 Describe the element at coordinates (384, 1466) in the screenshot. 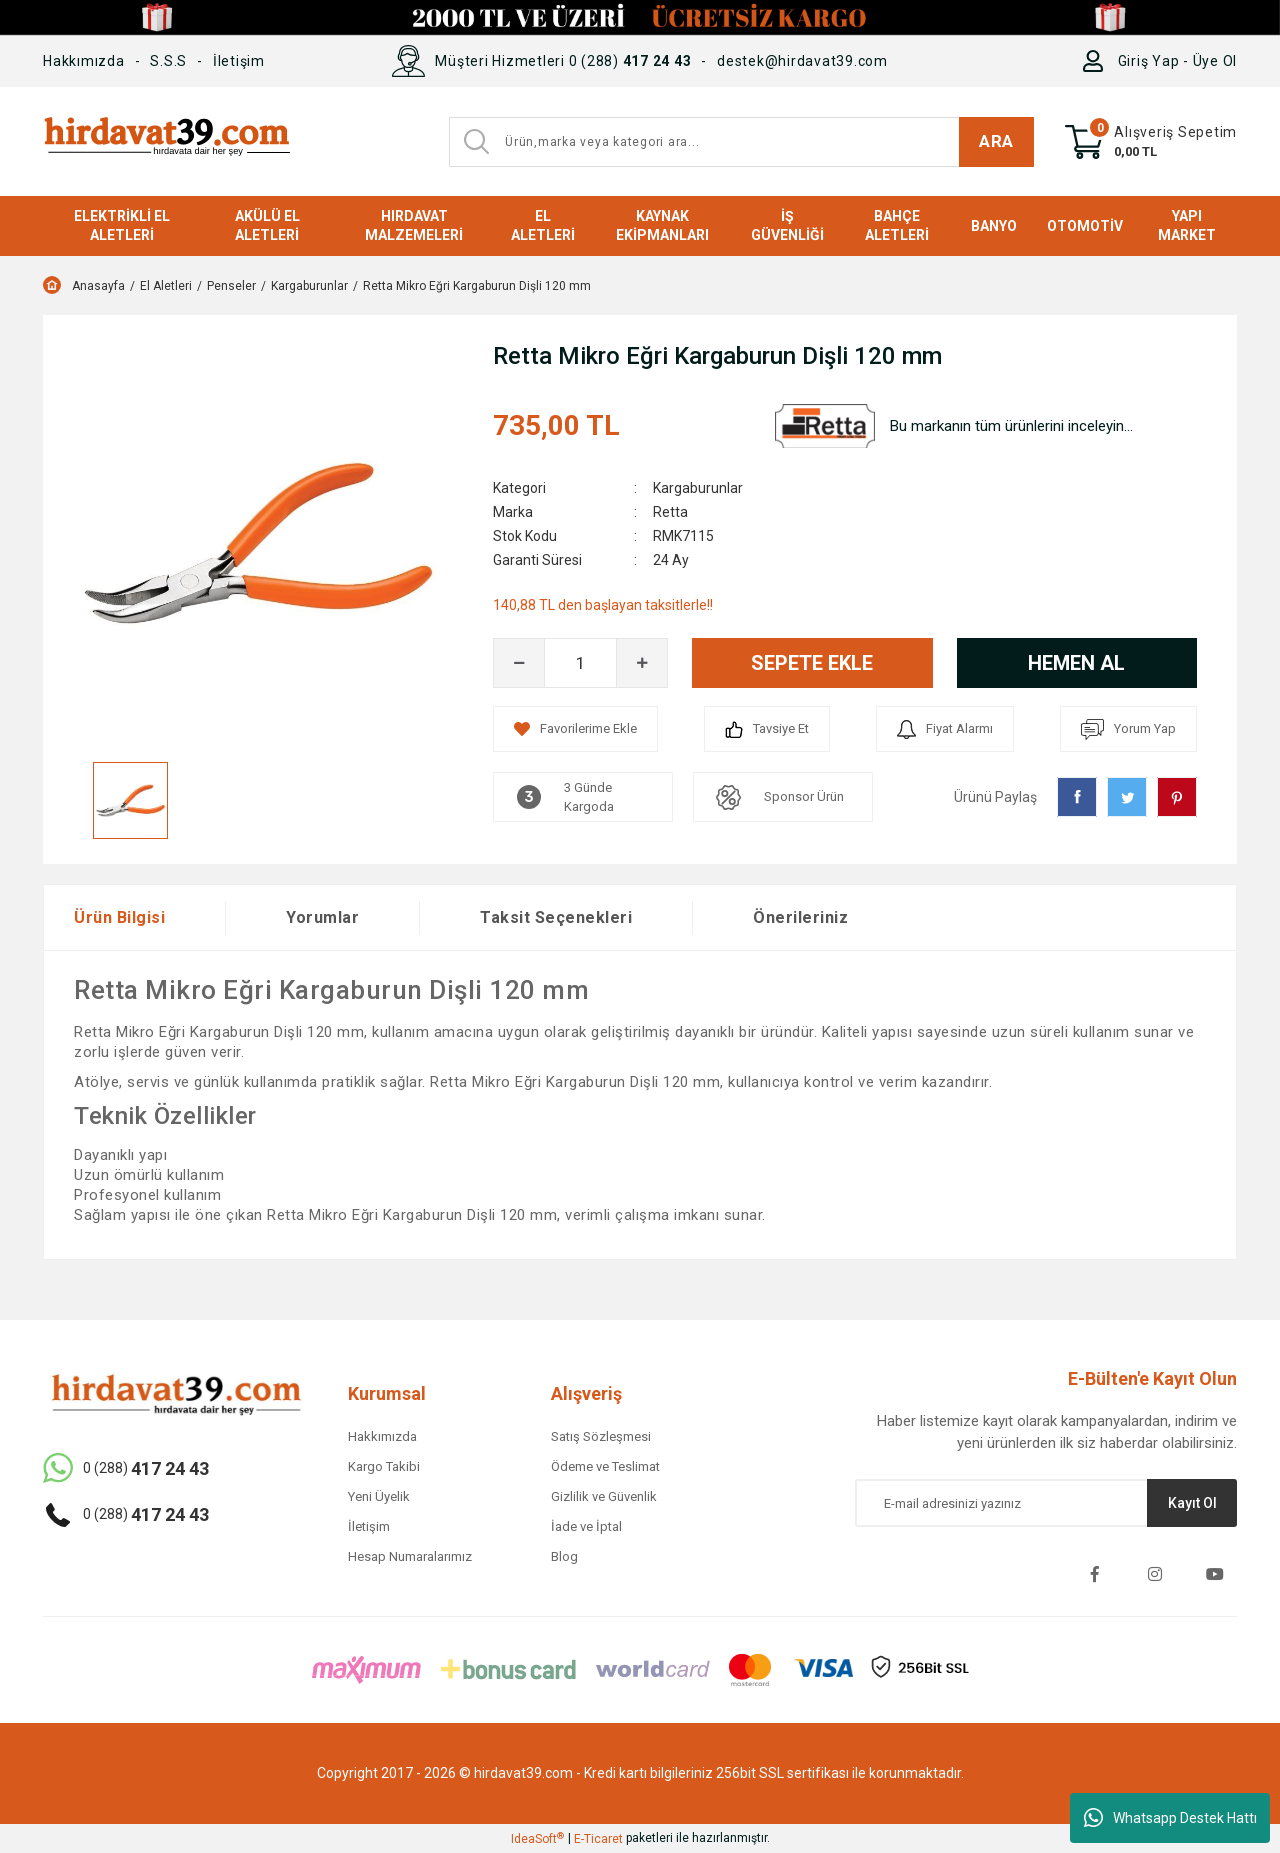

I see `Kargo Takibi` at that location.